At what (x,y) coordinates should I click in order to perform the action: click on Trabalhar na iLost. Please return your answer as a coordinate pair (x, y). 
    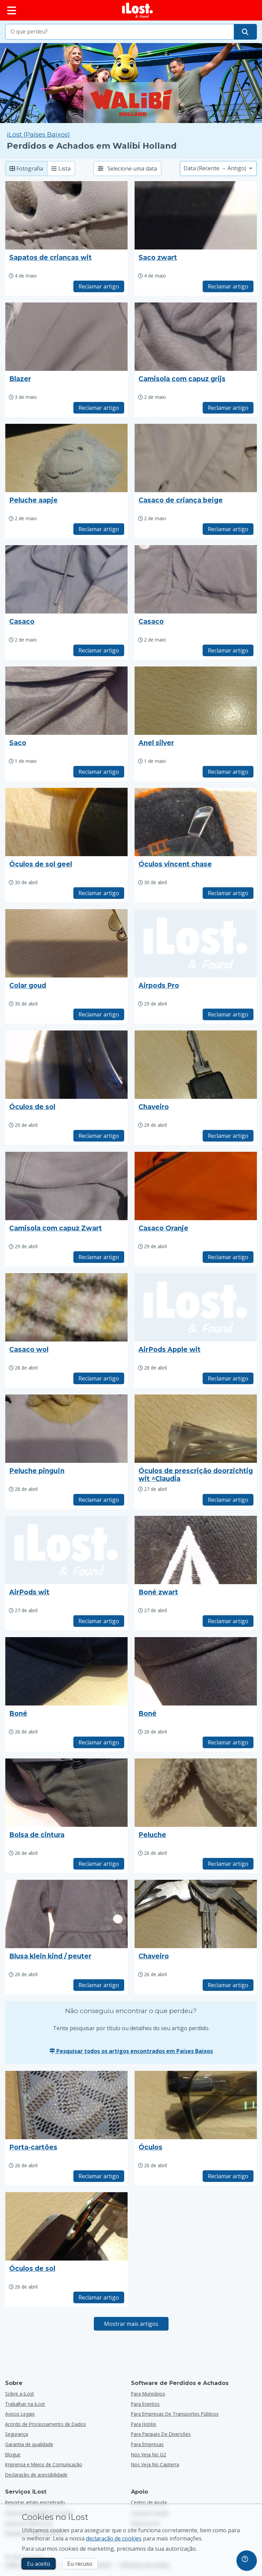
    Looking at the image, I should click on (25, 2404).